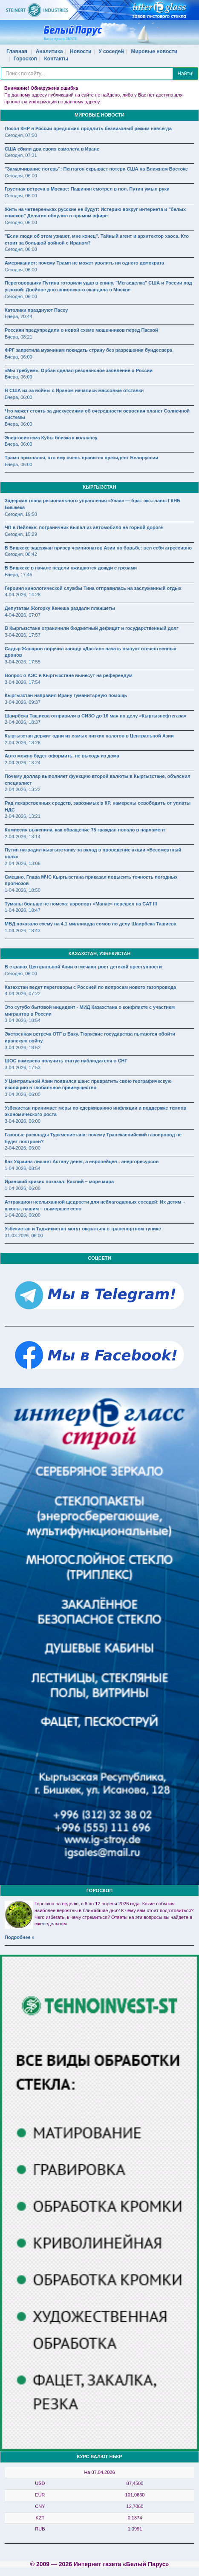 This screenshot has height=2576, width=199. What do you see at coordinates (22, 1188) in the screenshot?
I see `1-04-2026, 06:00` at bounding box center [22, 1188].